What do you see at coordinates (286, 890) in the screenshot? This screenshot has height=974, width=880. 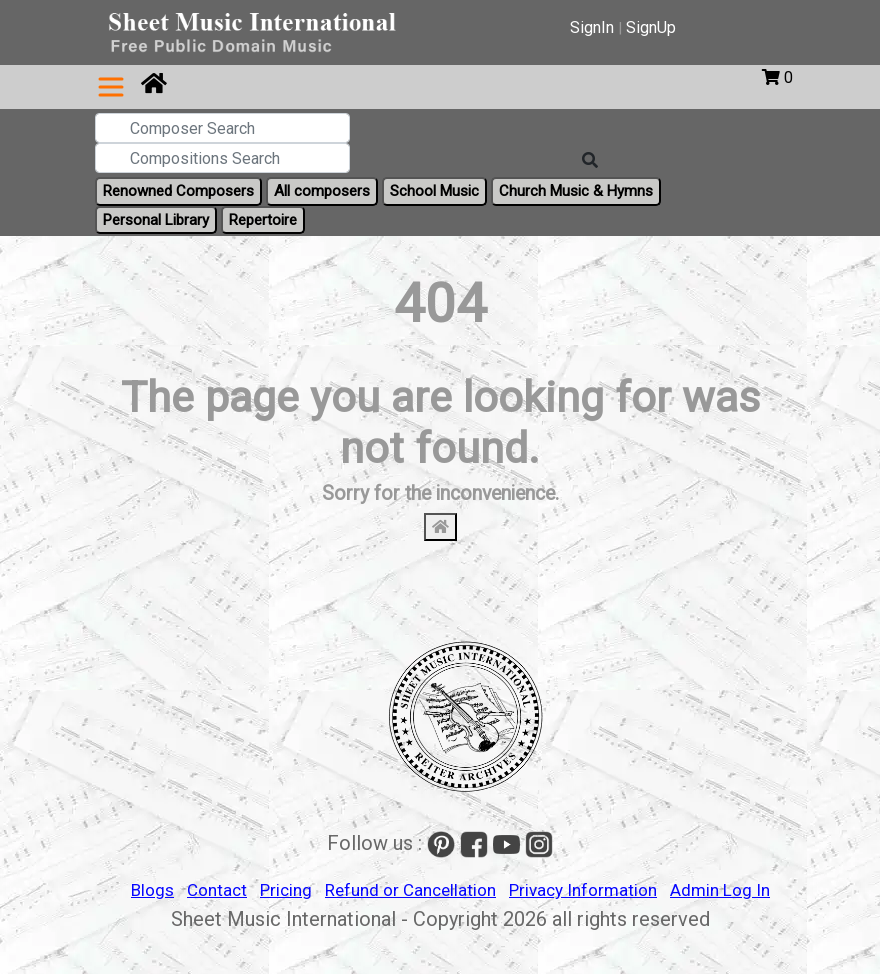 I see `Pricing` at bounding box center [286, 890].